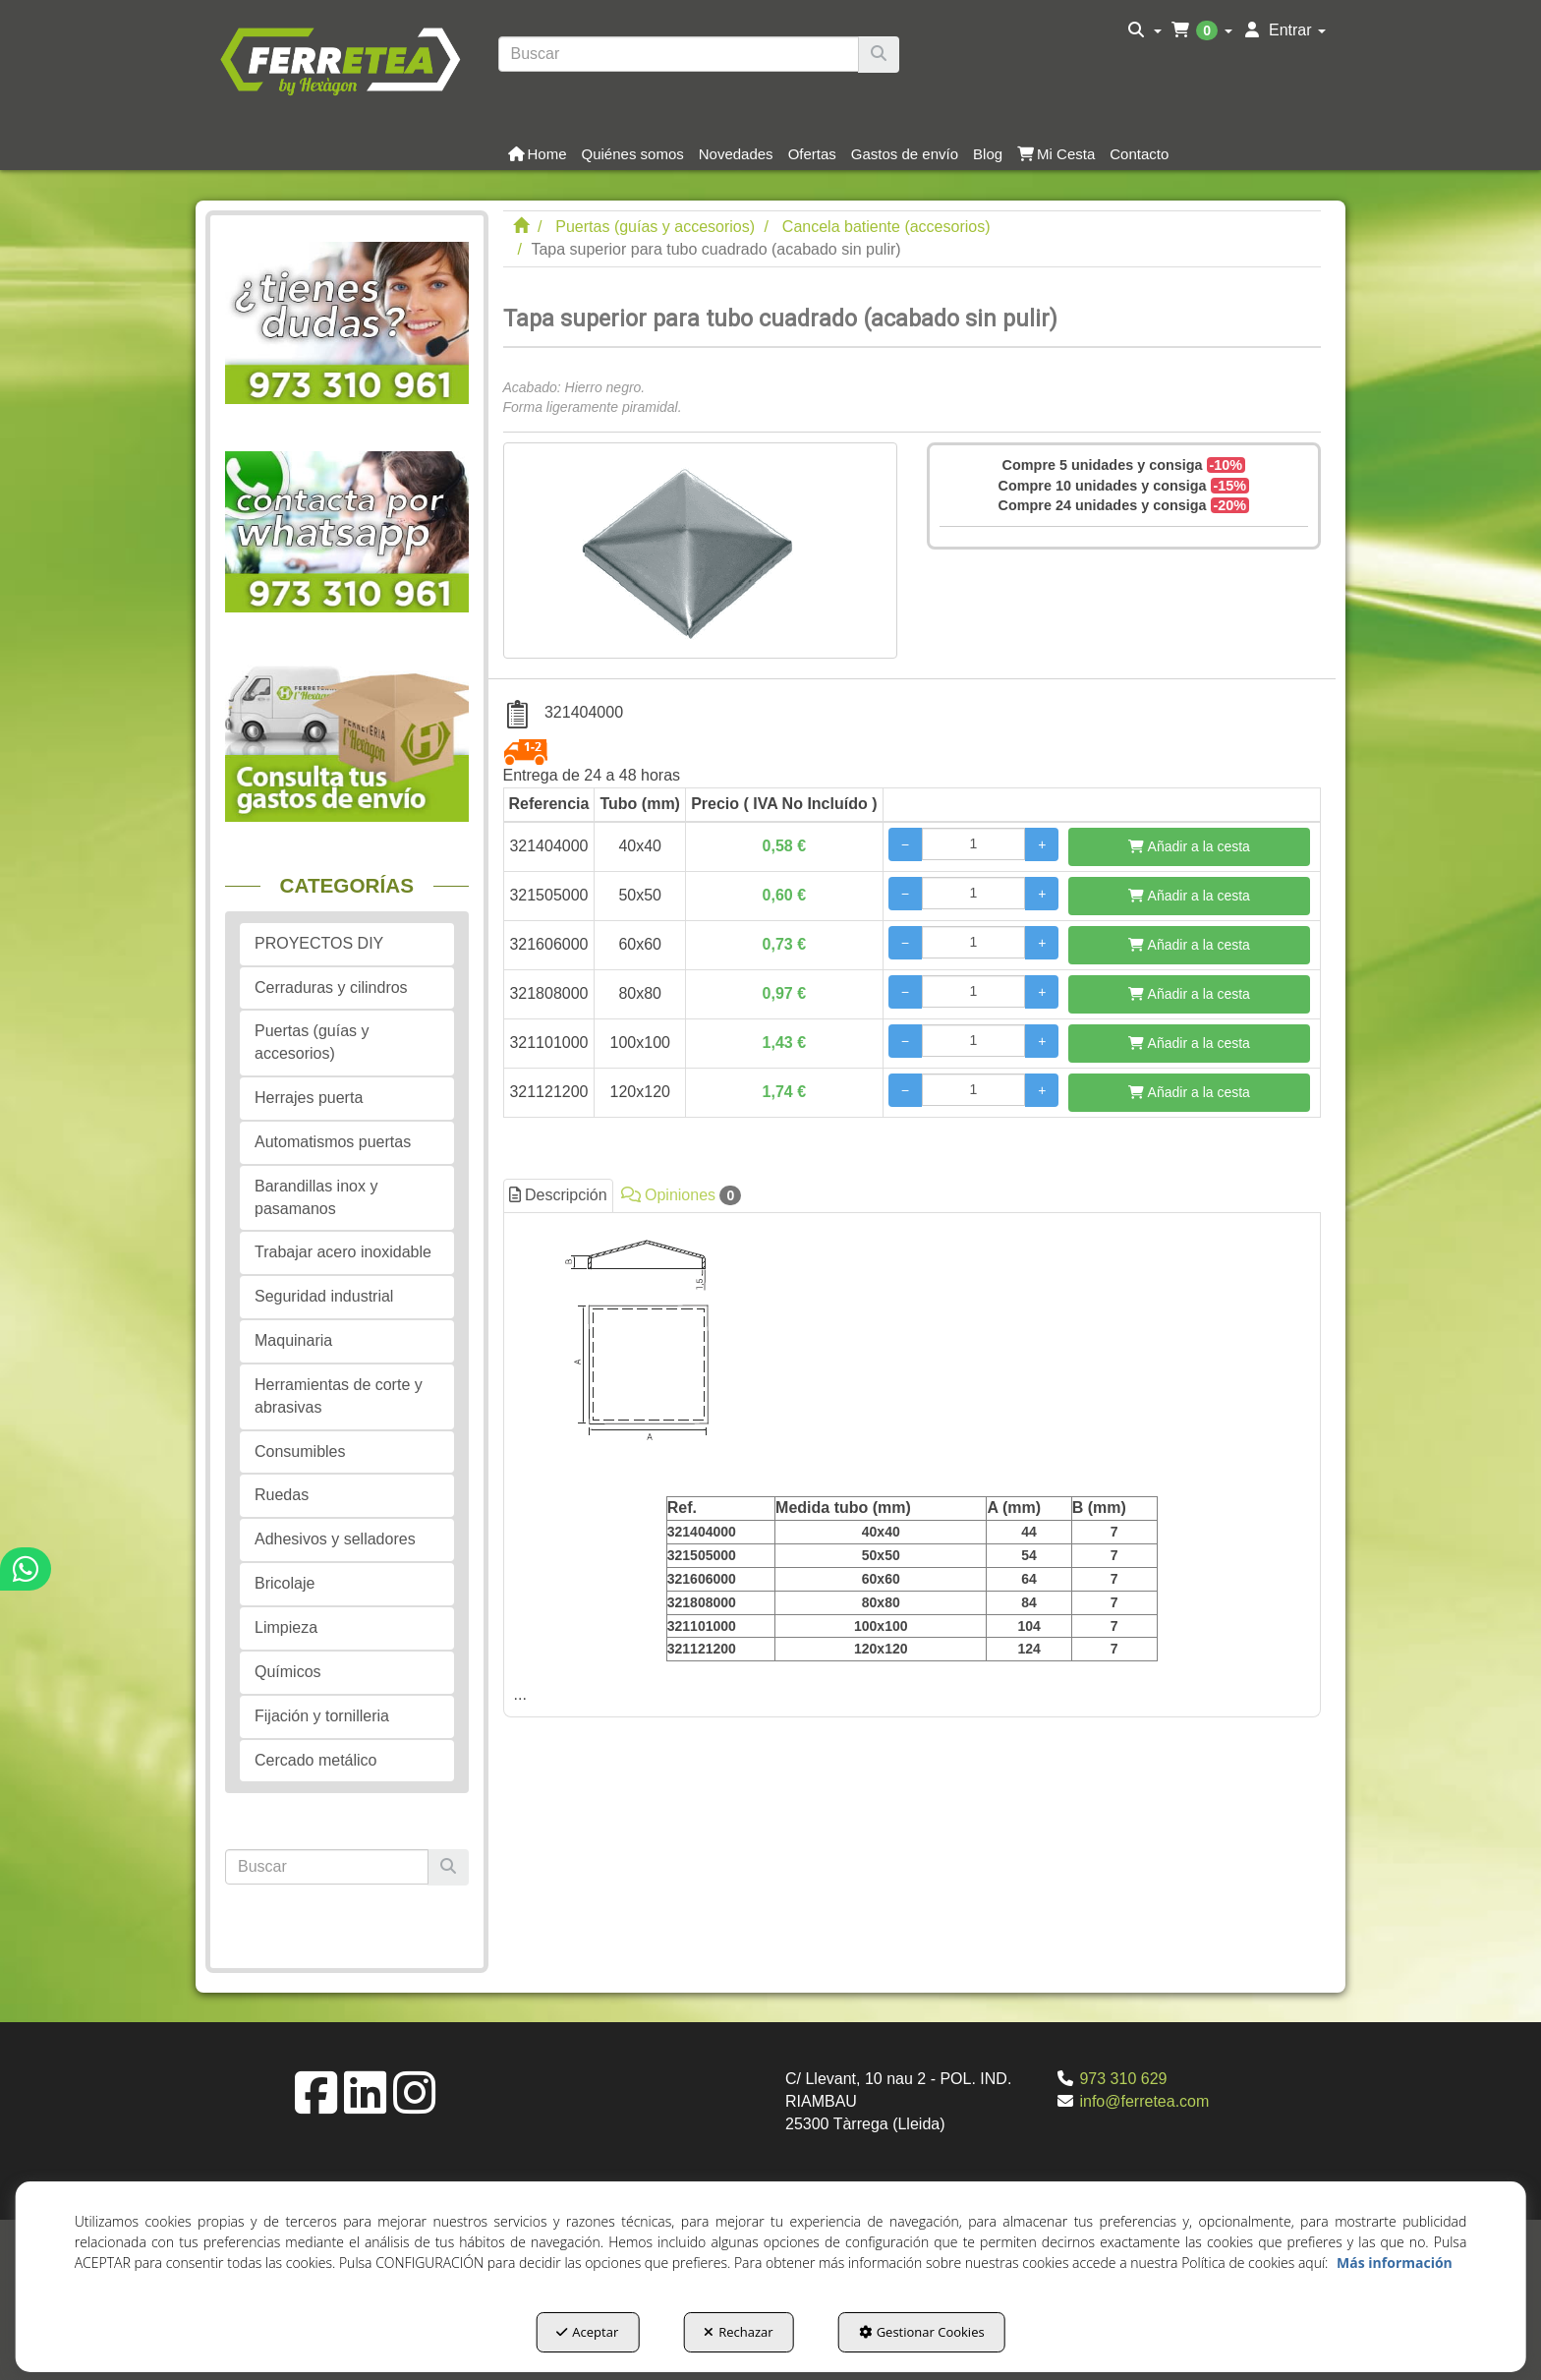 This screenshot has height=2380, width=1541. What do you see at coordinates (293, 1340) in the screenshot?
I see `Maquinaria [button]` at bounding box center [293, 1340].